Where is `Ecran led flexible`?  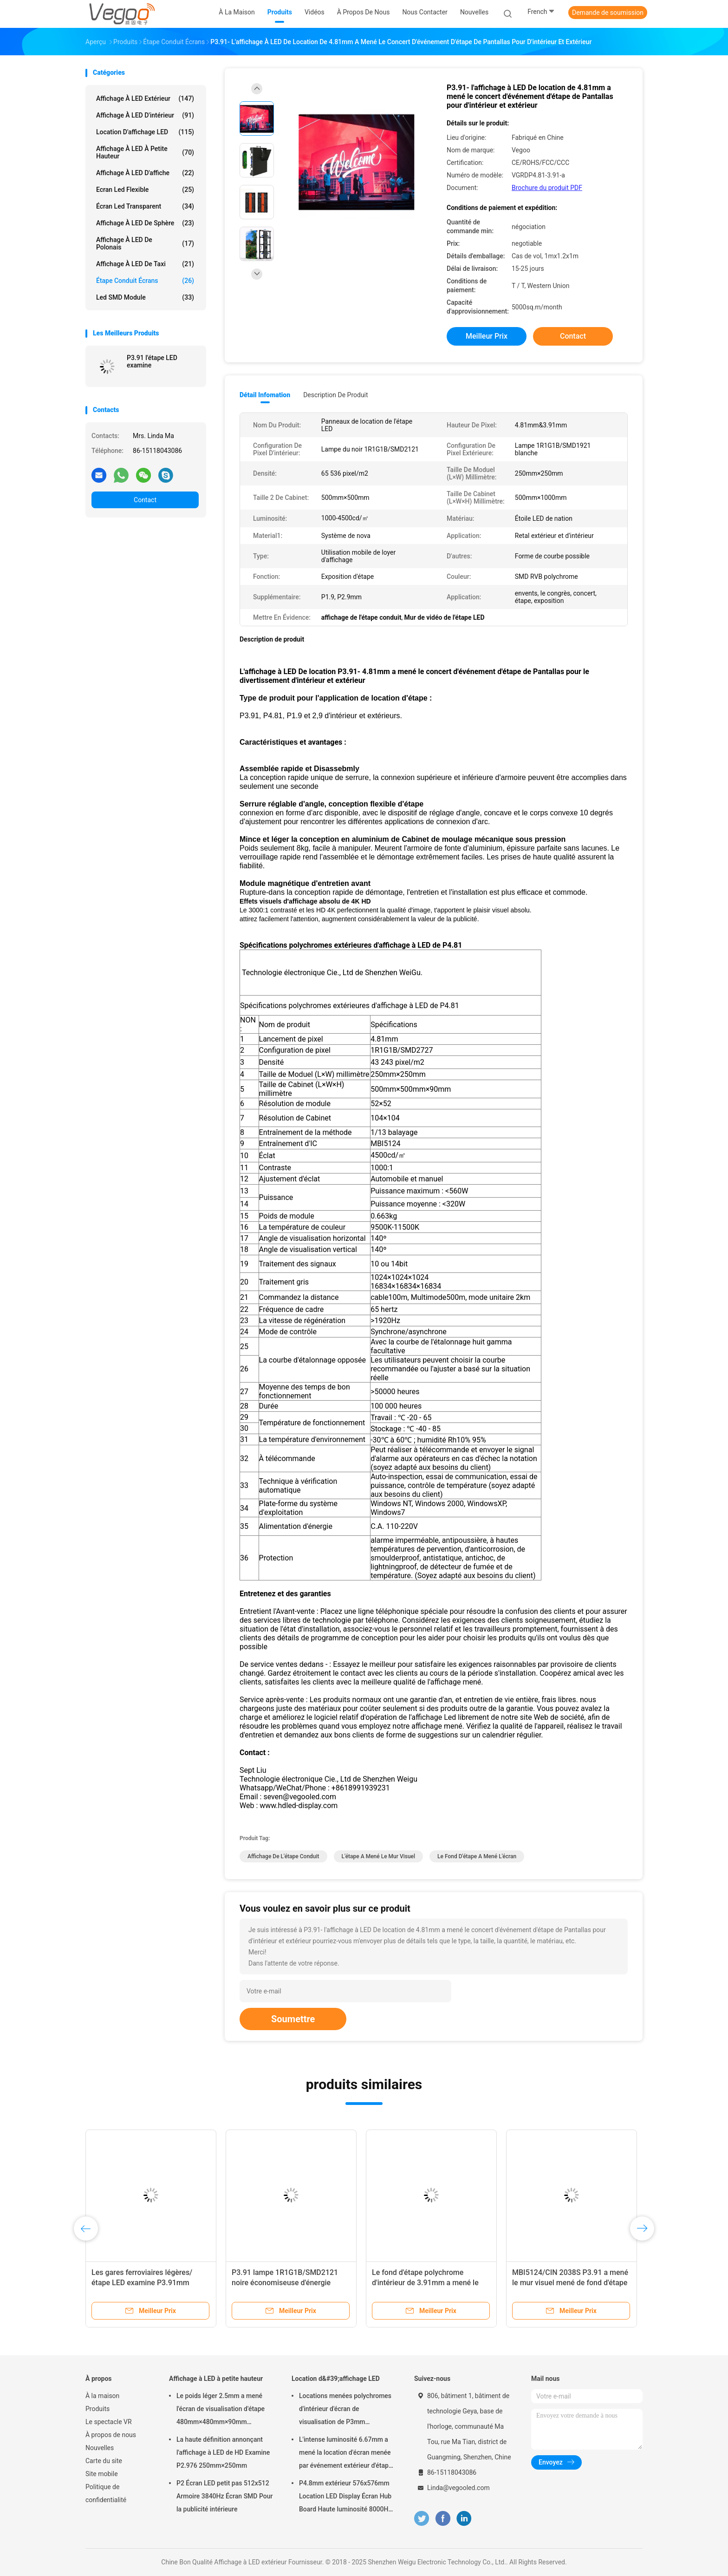
Ecran led flexible is located at coordinates (145, 189).